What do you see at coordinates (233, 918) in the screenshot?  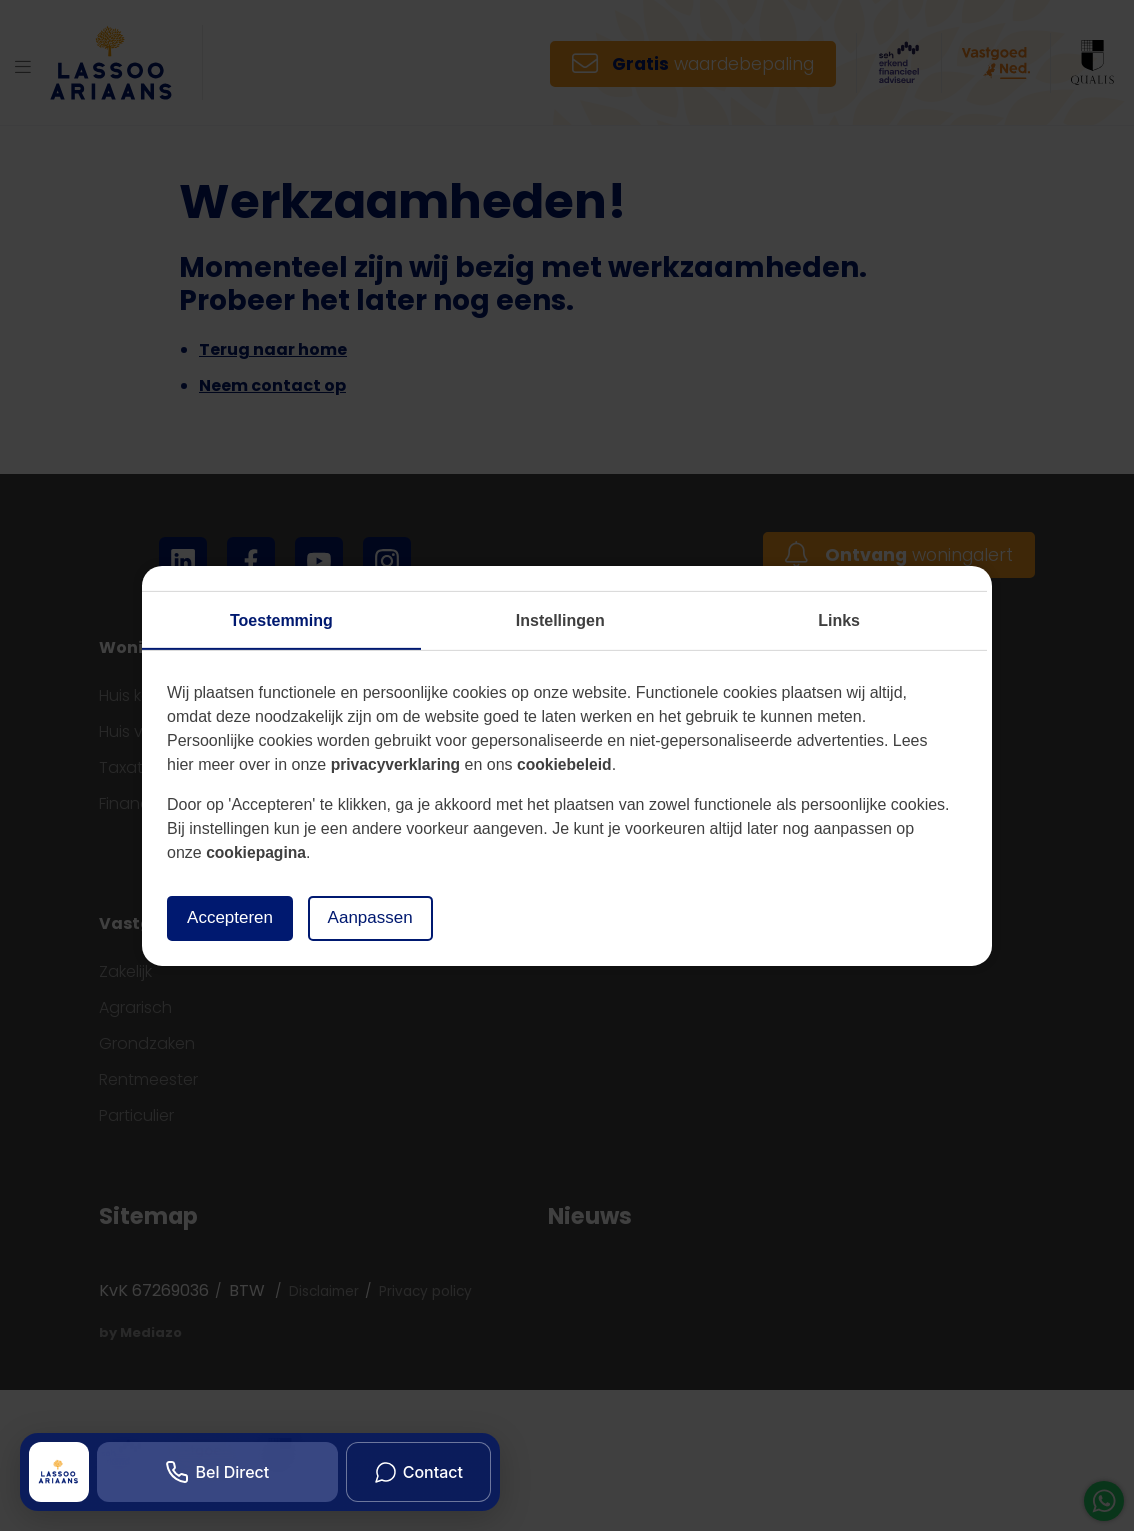 I see `Accepteren` at bounding box center [233, 918].